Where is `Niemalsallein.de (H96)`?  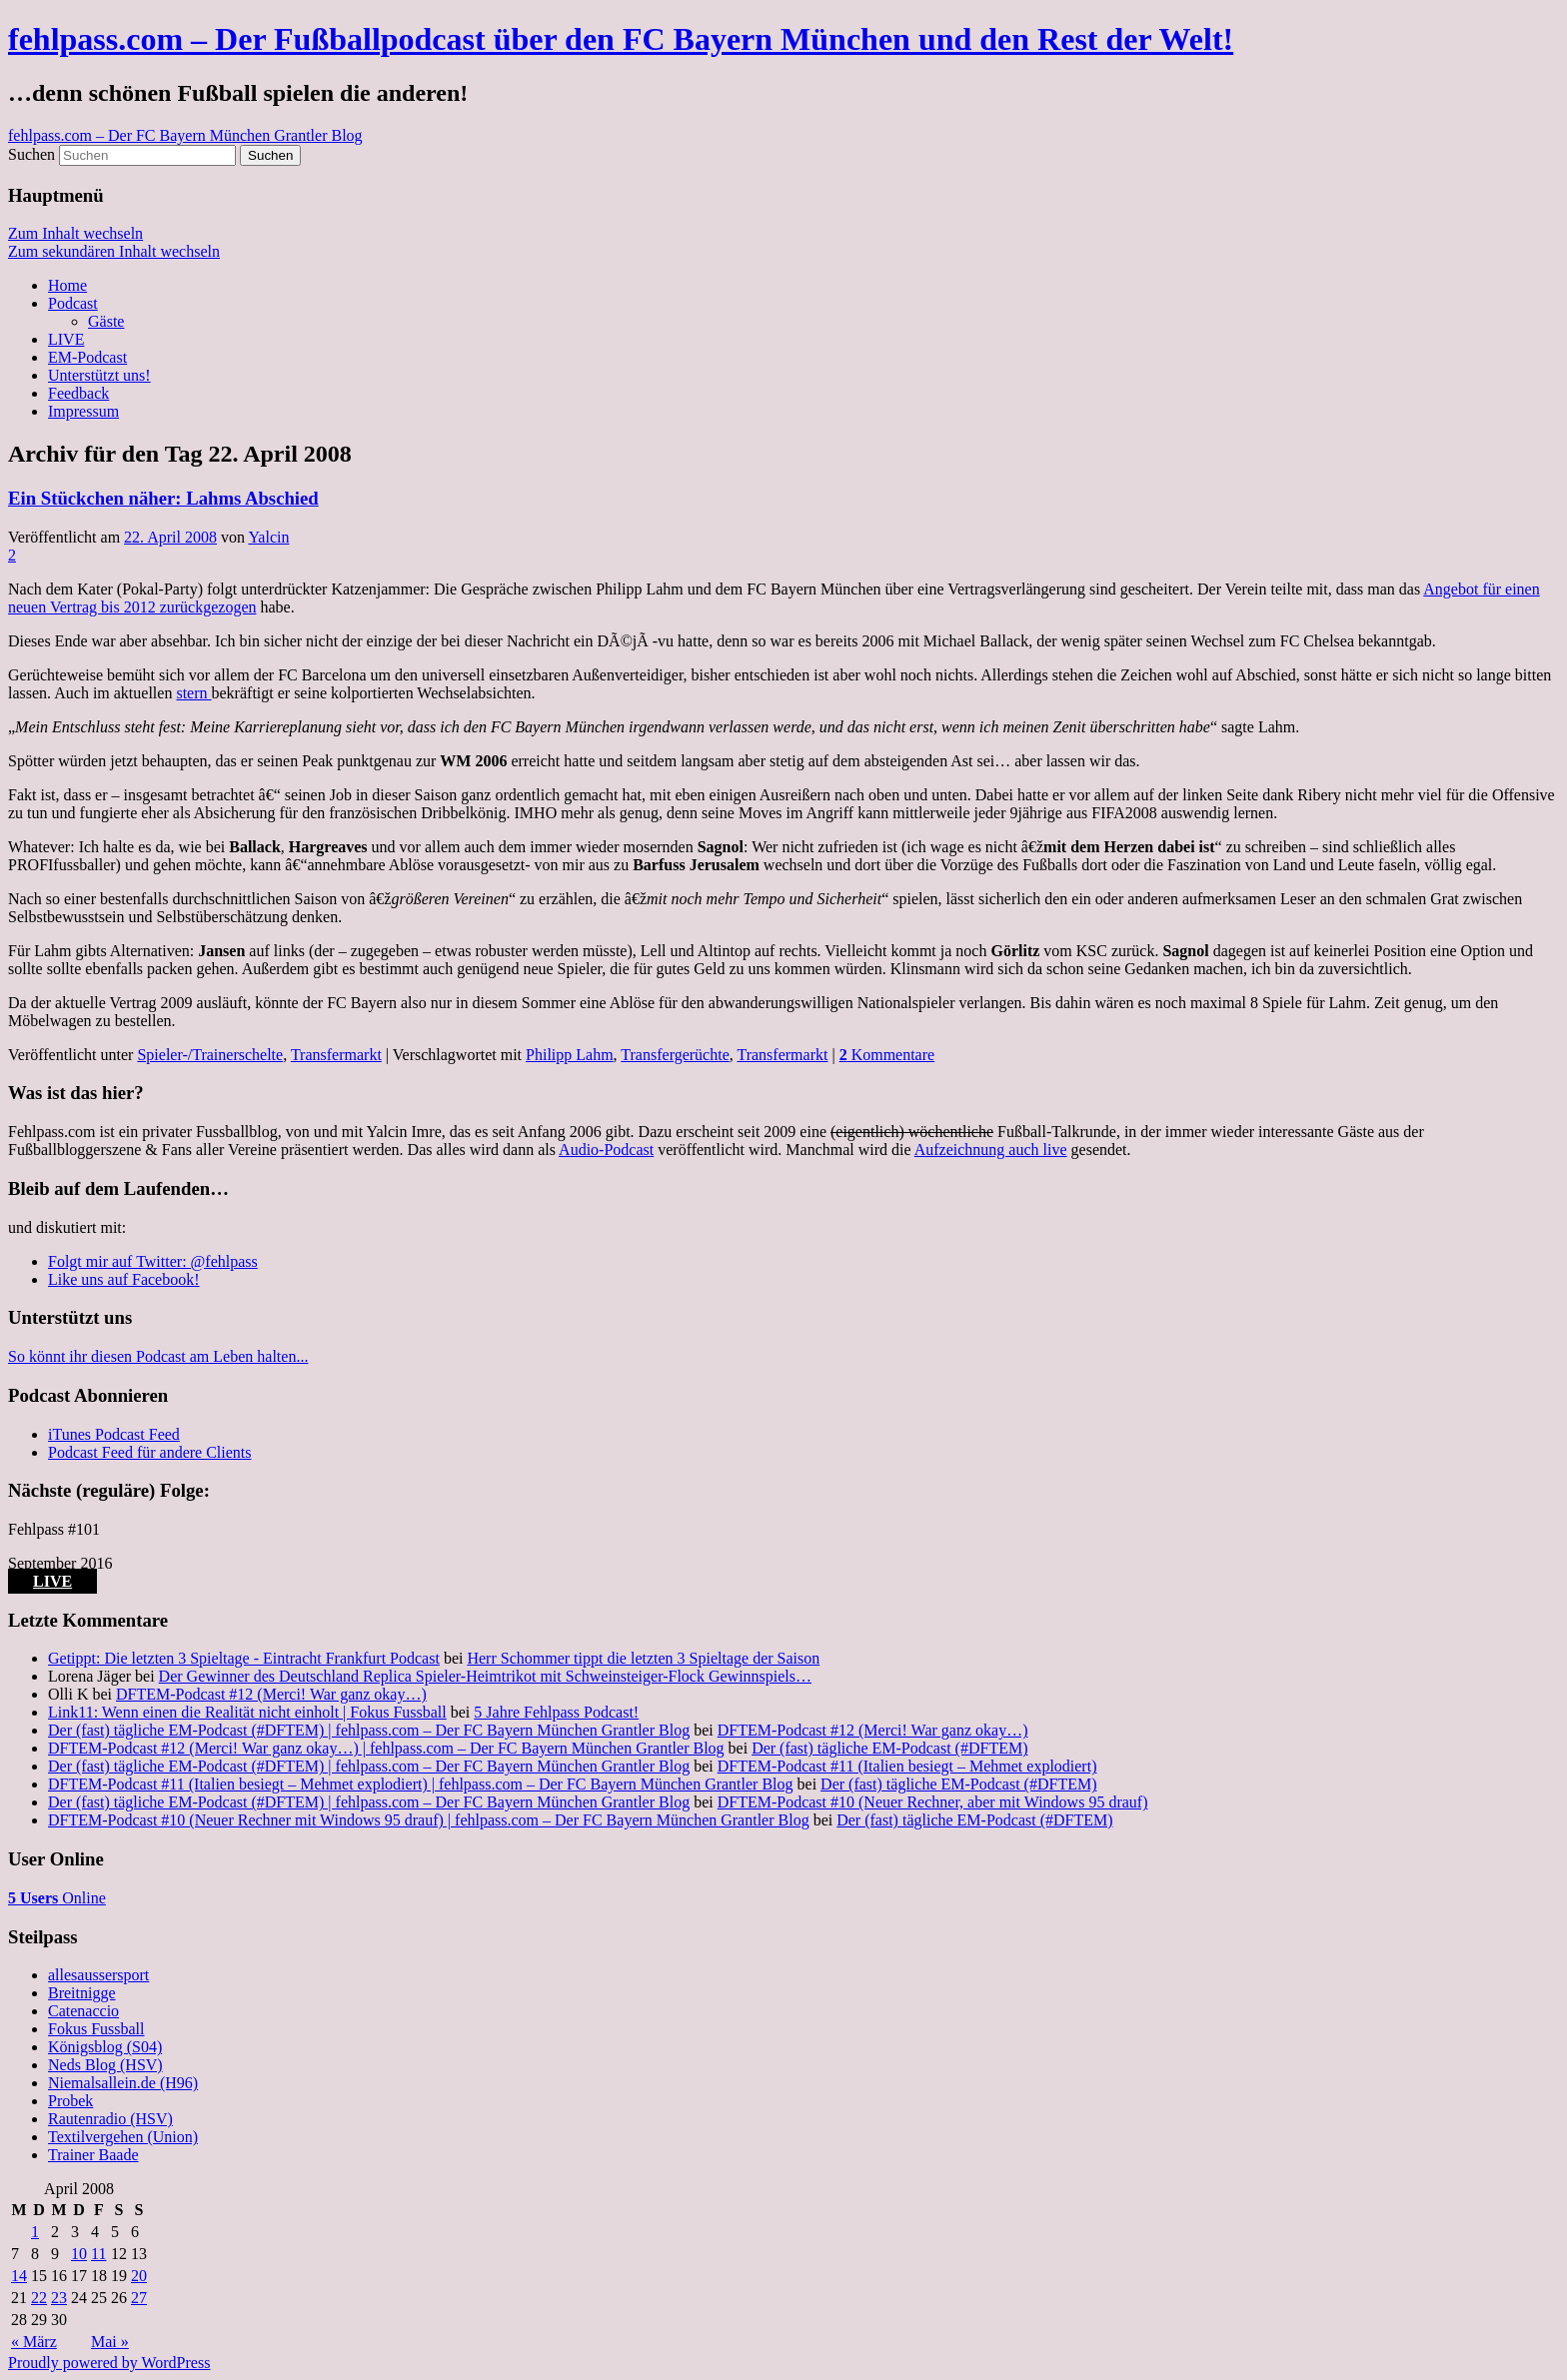
Niemalsallein.de (H96) is located at coordinates (123, 2082).